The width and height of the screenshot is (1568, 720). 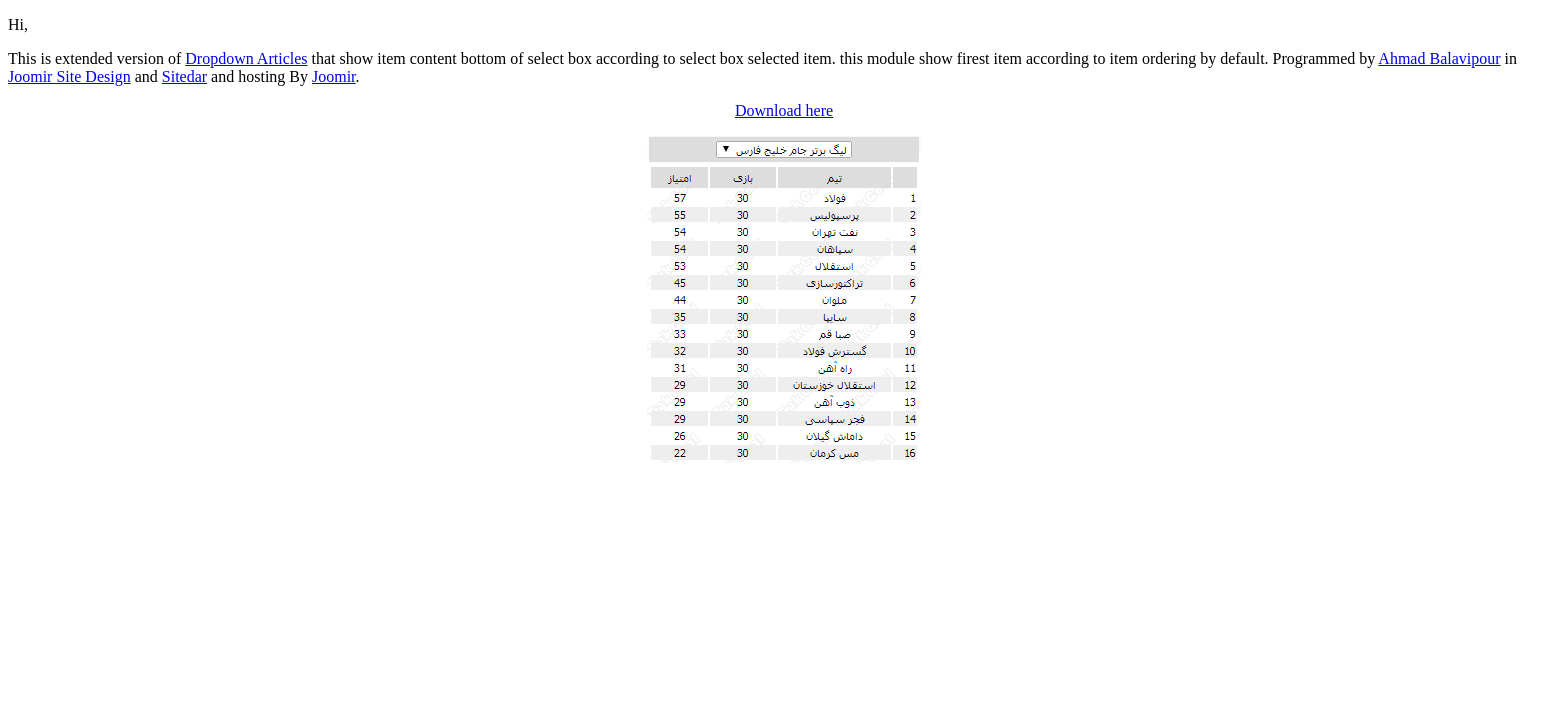 What do you see at coordinates (184, 76) in the screenshot?
I see `Sitedar` at bounding box center [184, 76].